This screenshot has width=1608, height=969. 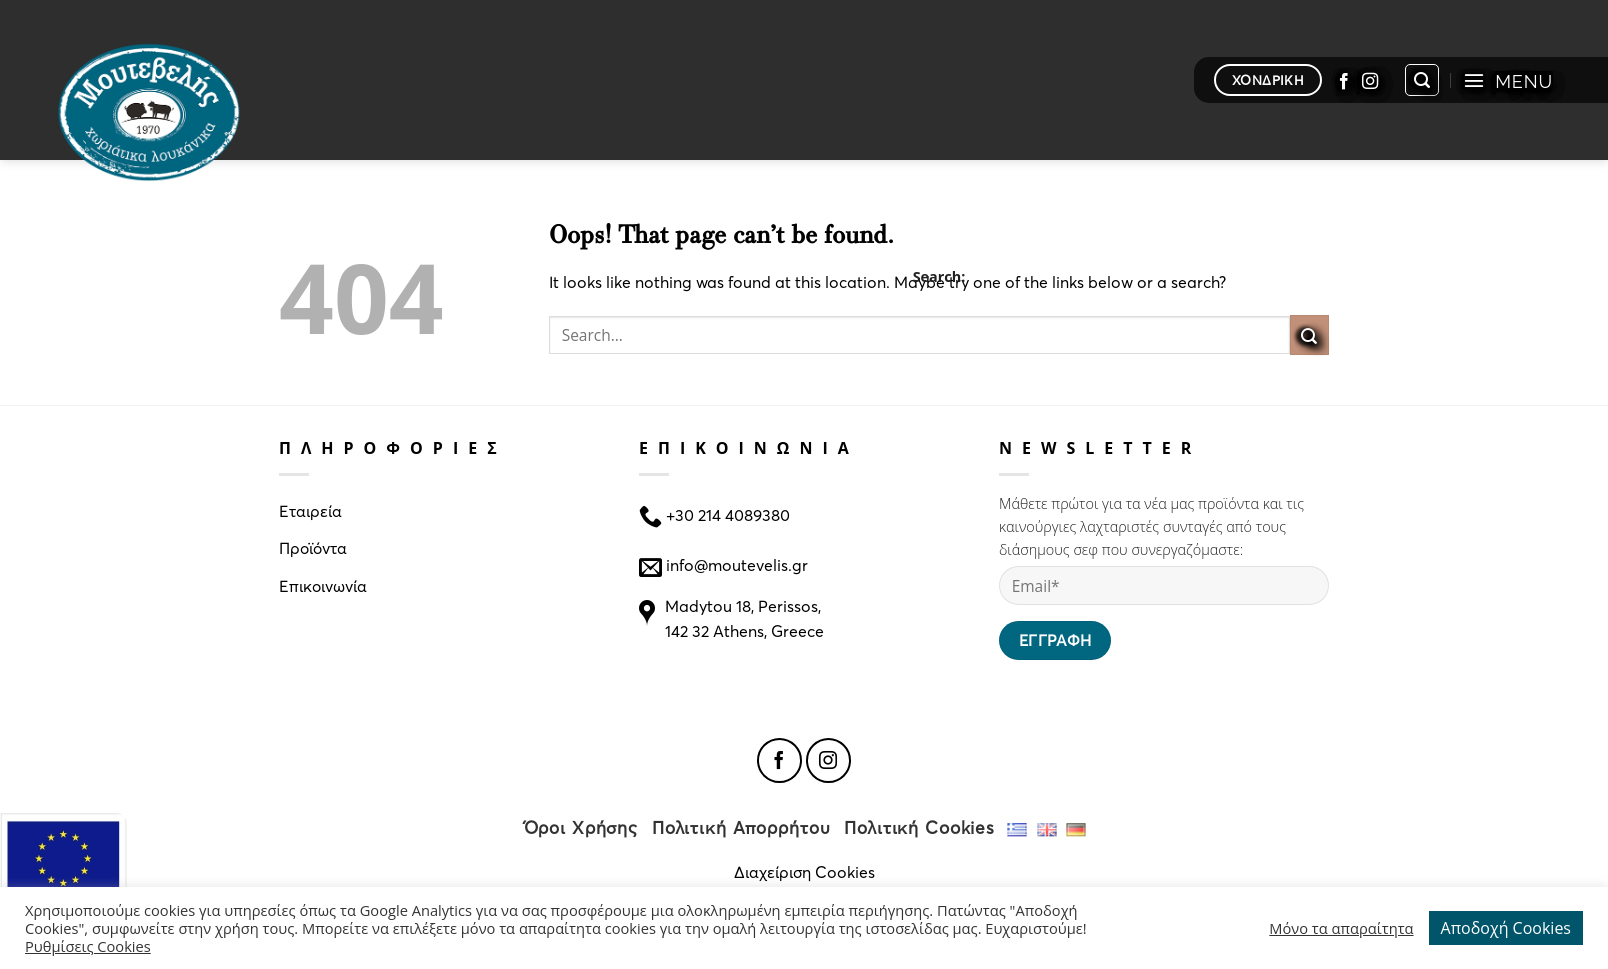 What do you see at coordinates (939, 276) in the screenshot?
I see `Search:` at bounding box center [939, 276].